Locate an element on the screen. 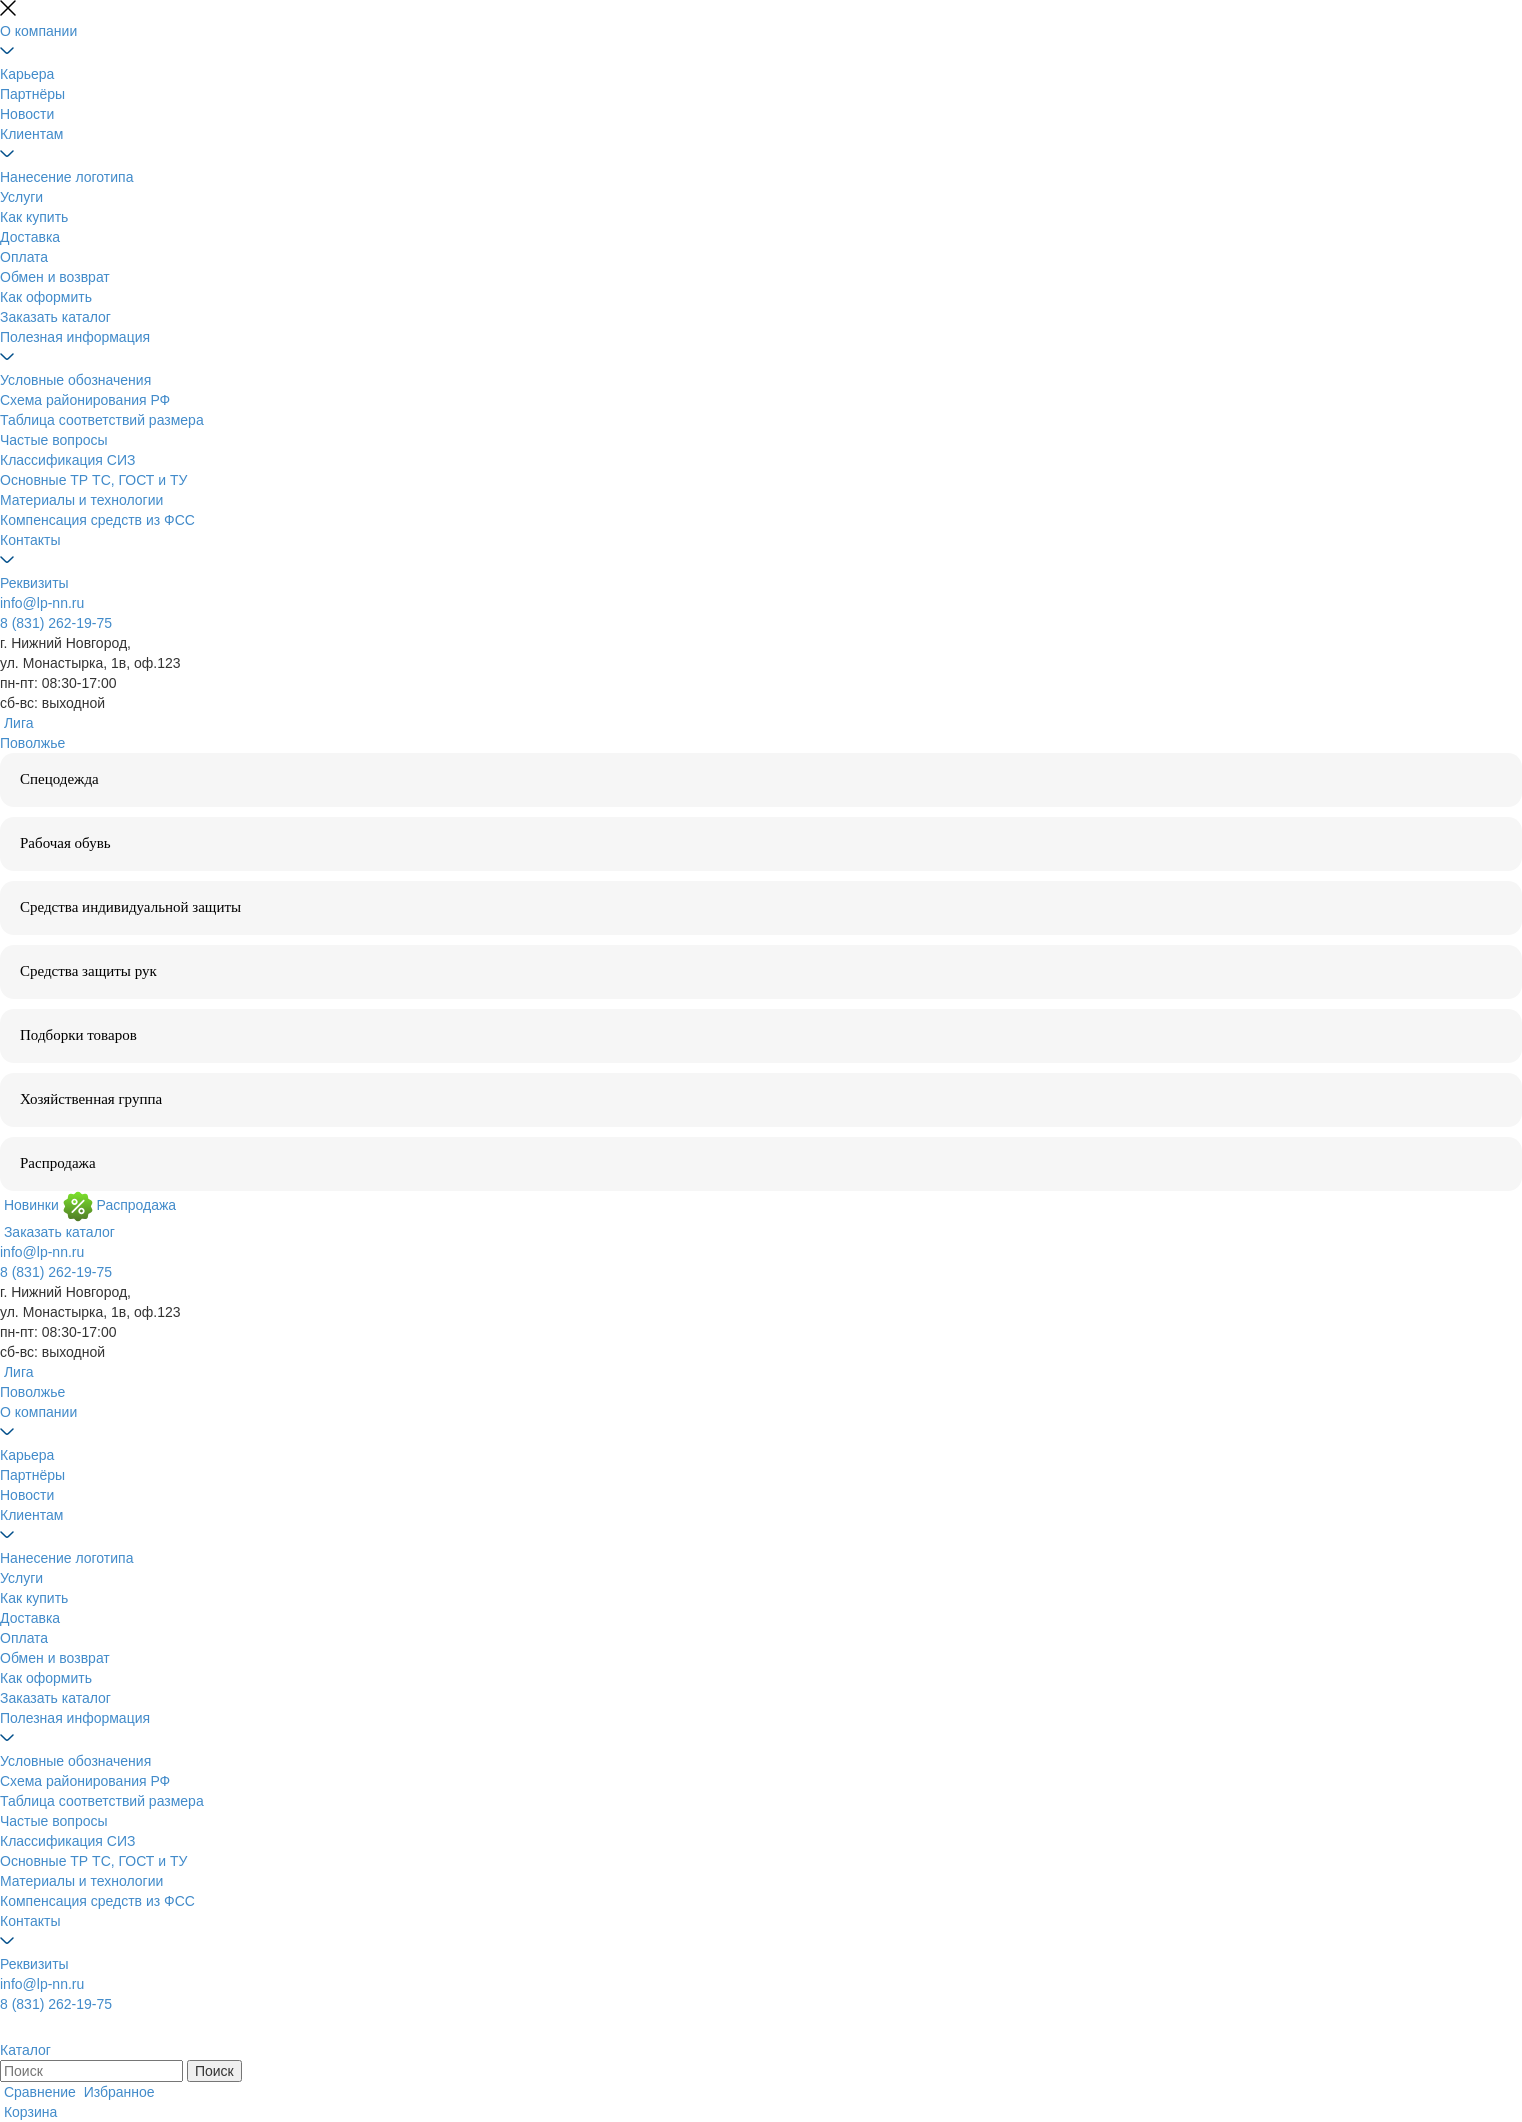  Заказать каталог is located at coordinates (55, 317).